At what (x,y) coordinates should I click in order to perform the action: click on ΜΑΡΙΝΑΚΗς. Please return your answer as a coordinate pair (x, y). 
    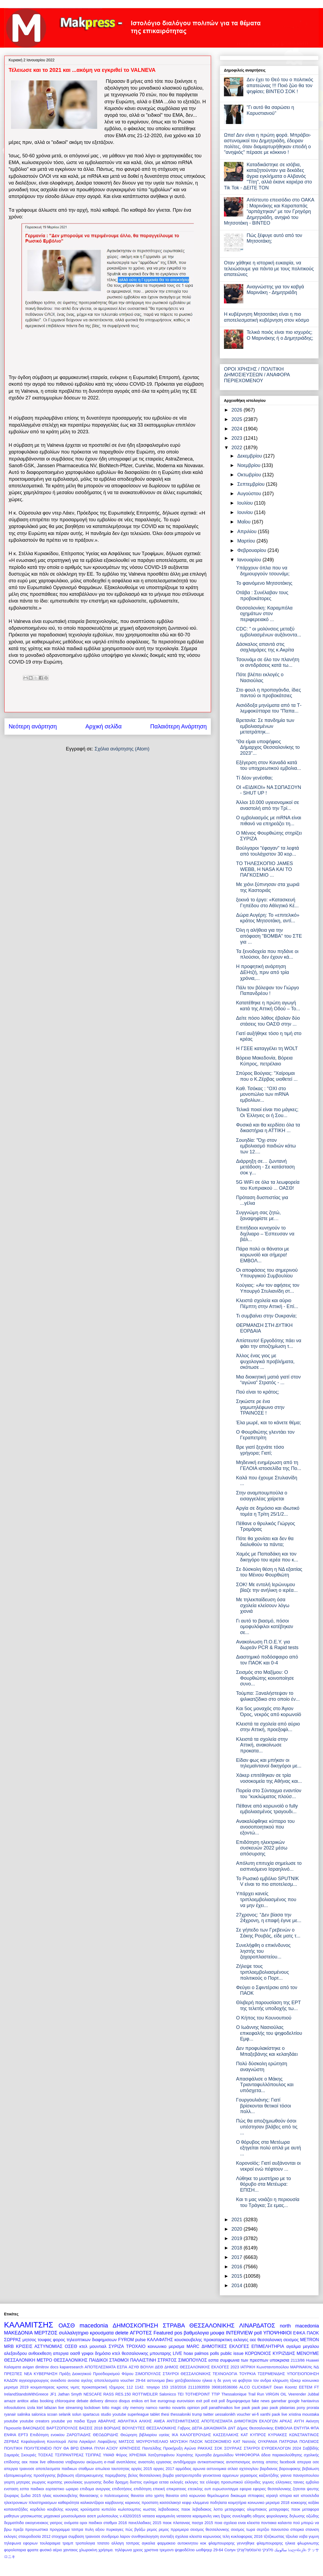
    Looking at the image, I should click on (301, 2367).